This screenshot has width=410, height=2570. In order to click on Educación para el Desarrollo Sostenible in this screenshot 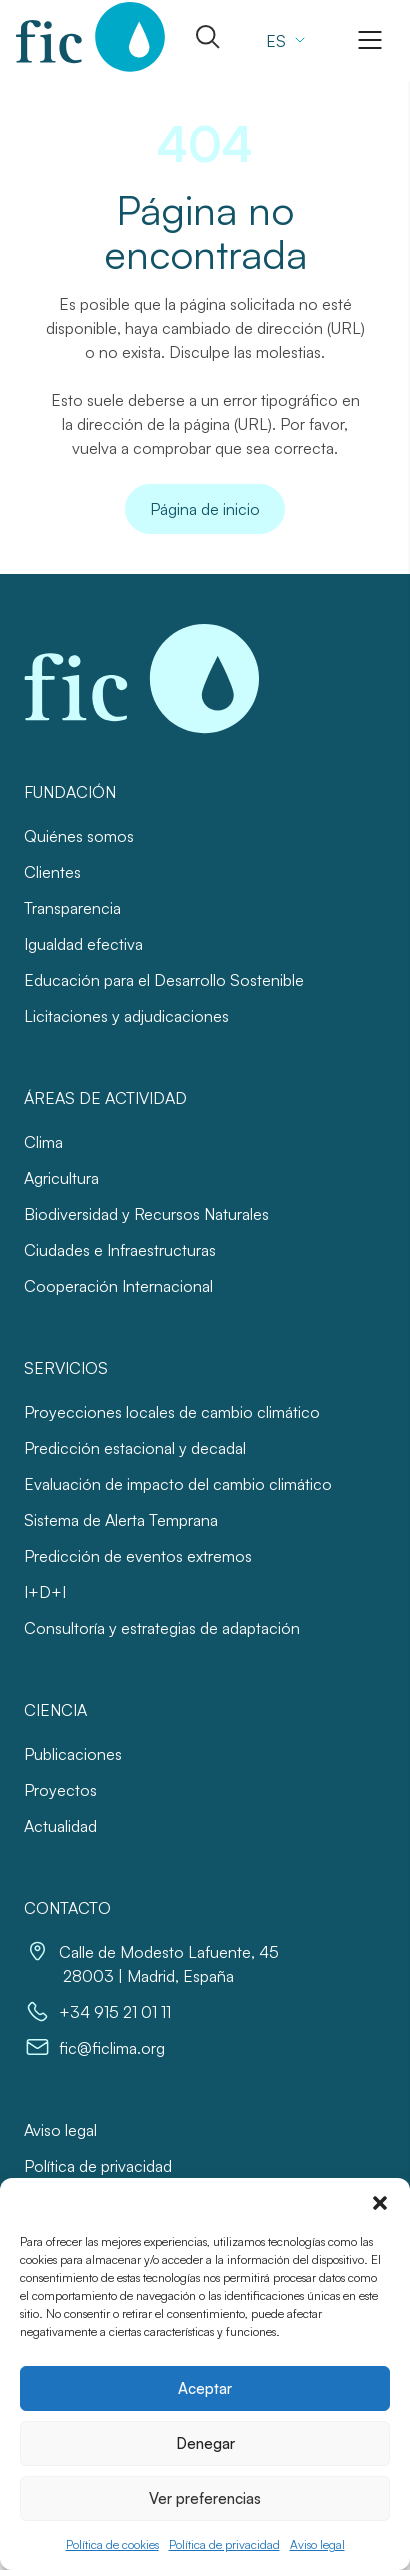, I will do `click(164, 980)`.